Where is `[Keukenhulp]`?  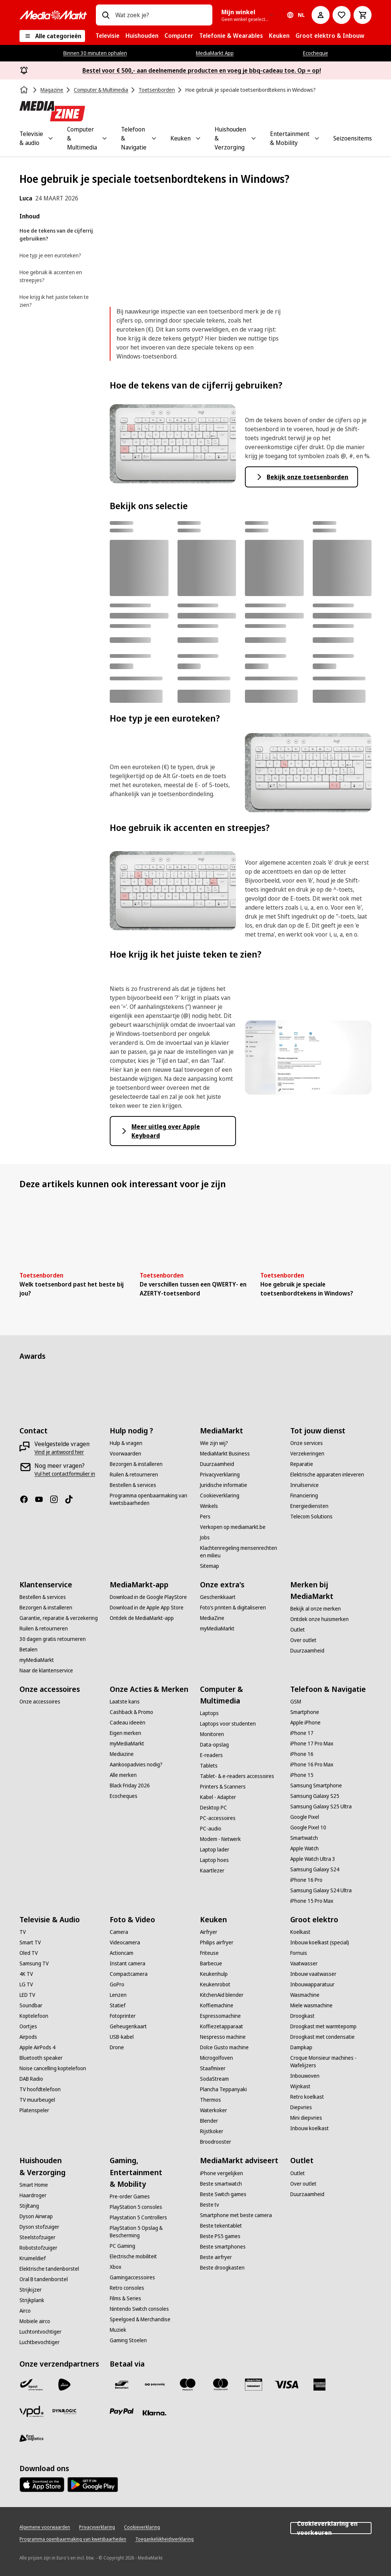
[Keukenhulp] is located at coordinates (214, 1974).